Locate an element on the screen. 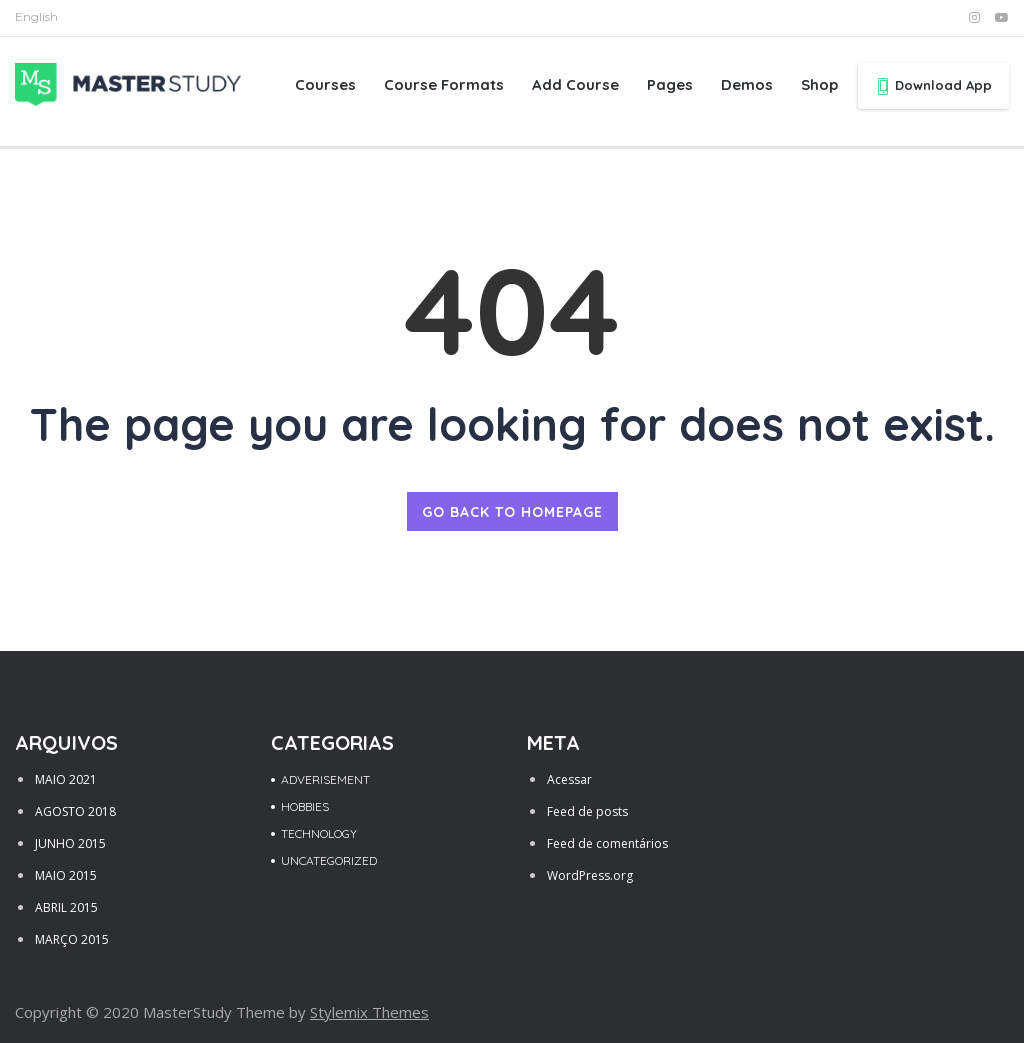  Download App is located at coordinates (933, 86).